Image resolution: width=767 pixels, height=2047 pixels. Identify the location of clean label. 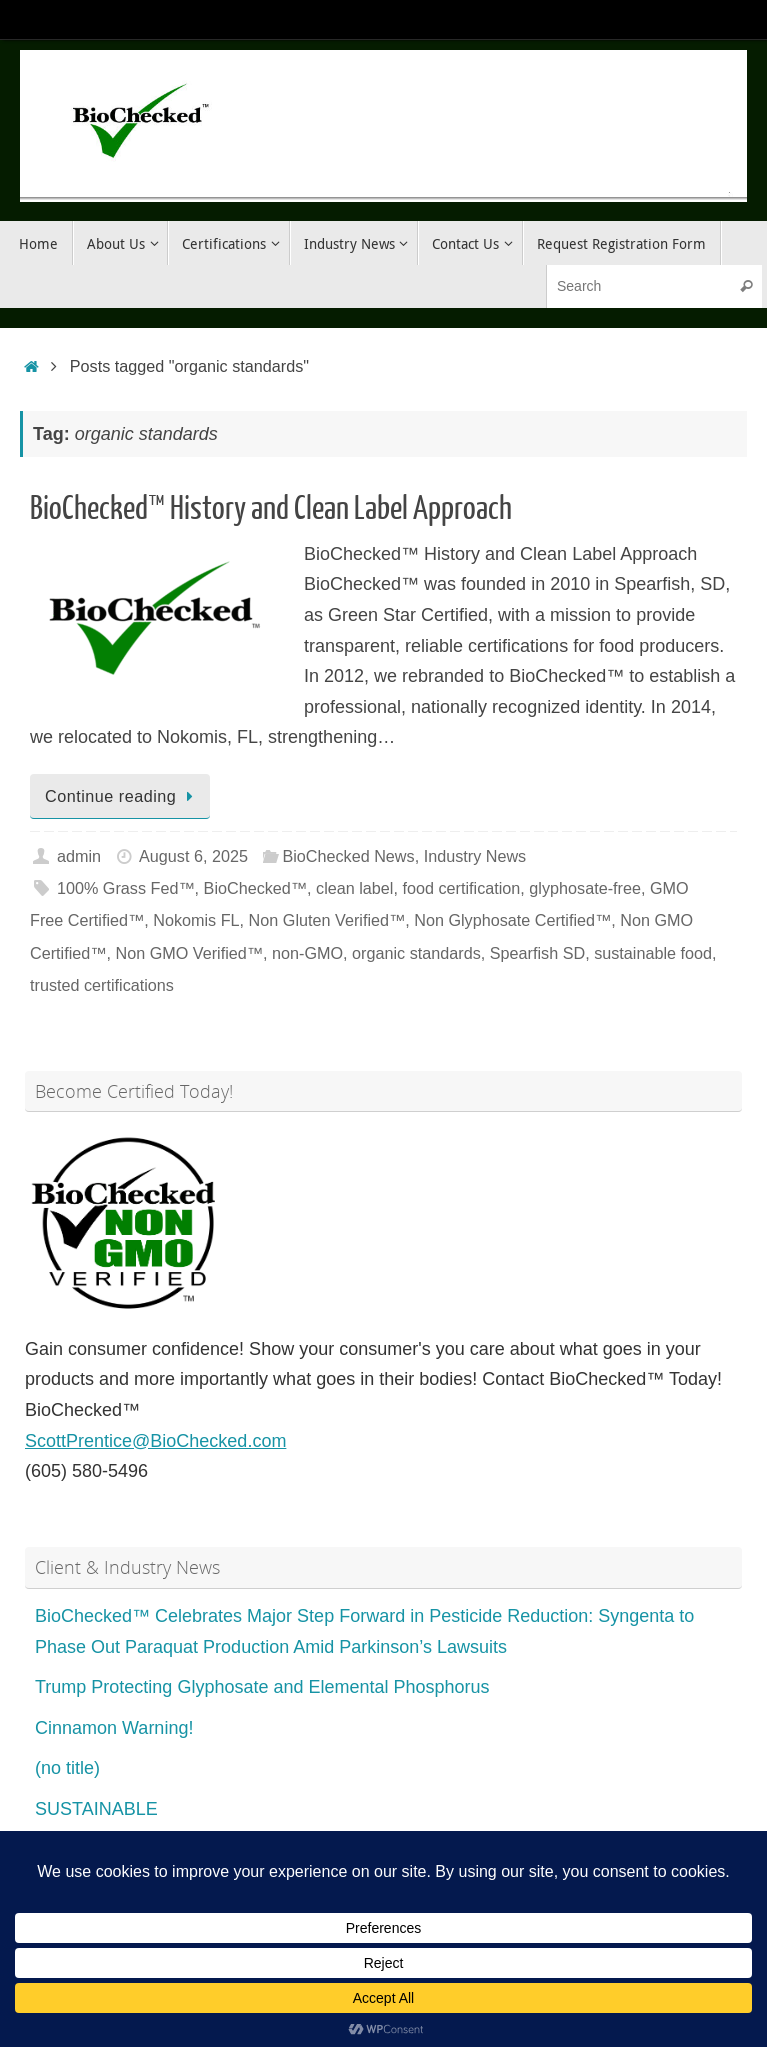
(354, 888).